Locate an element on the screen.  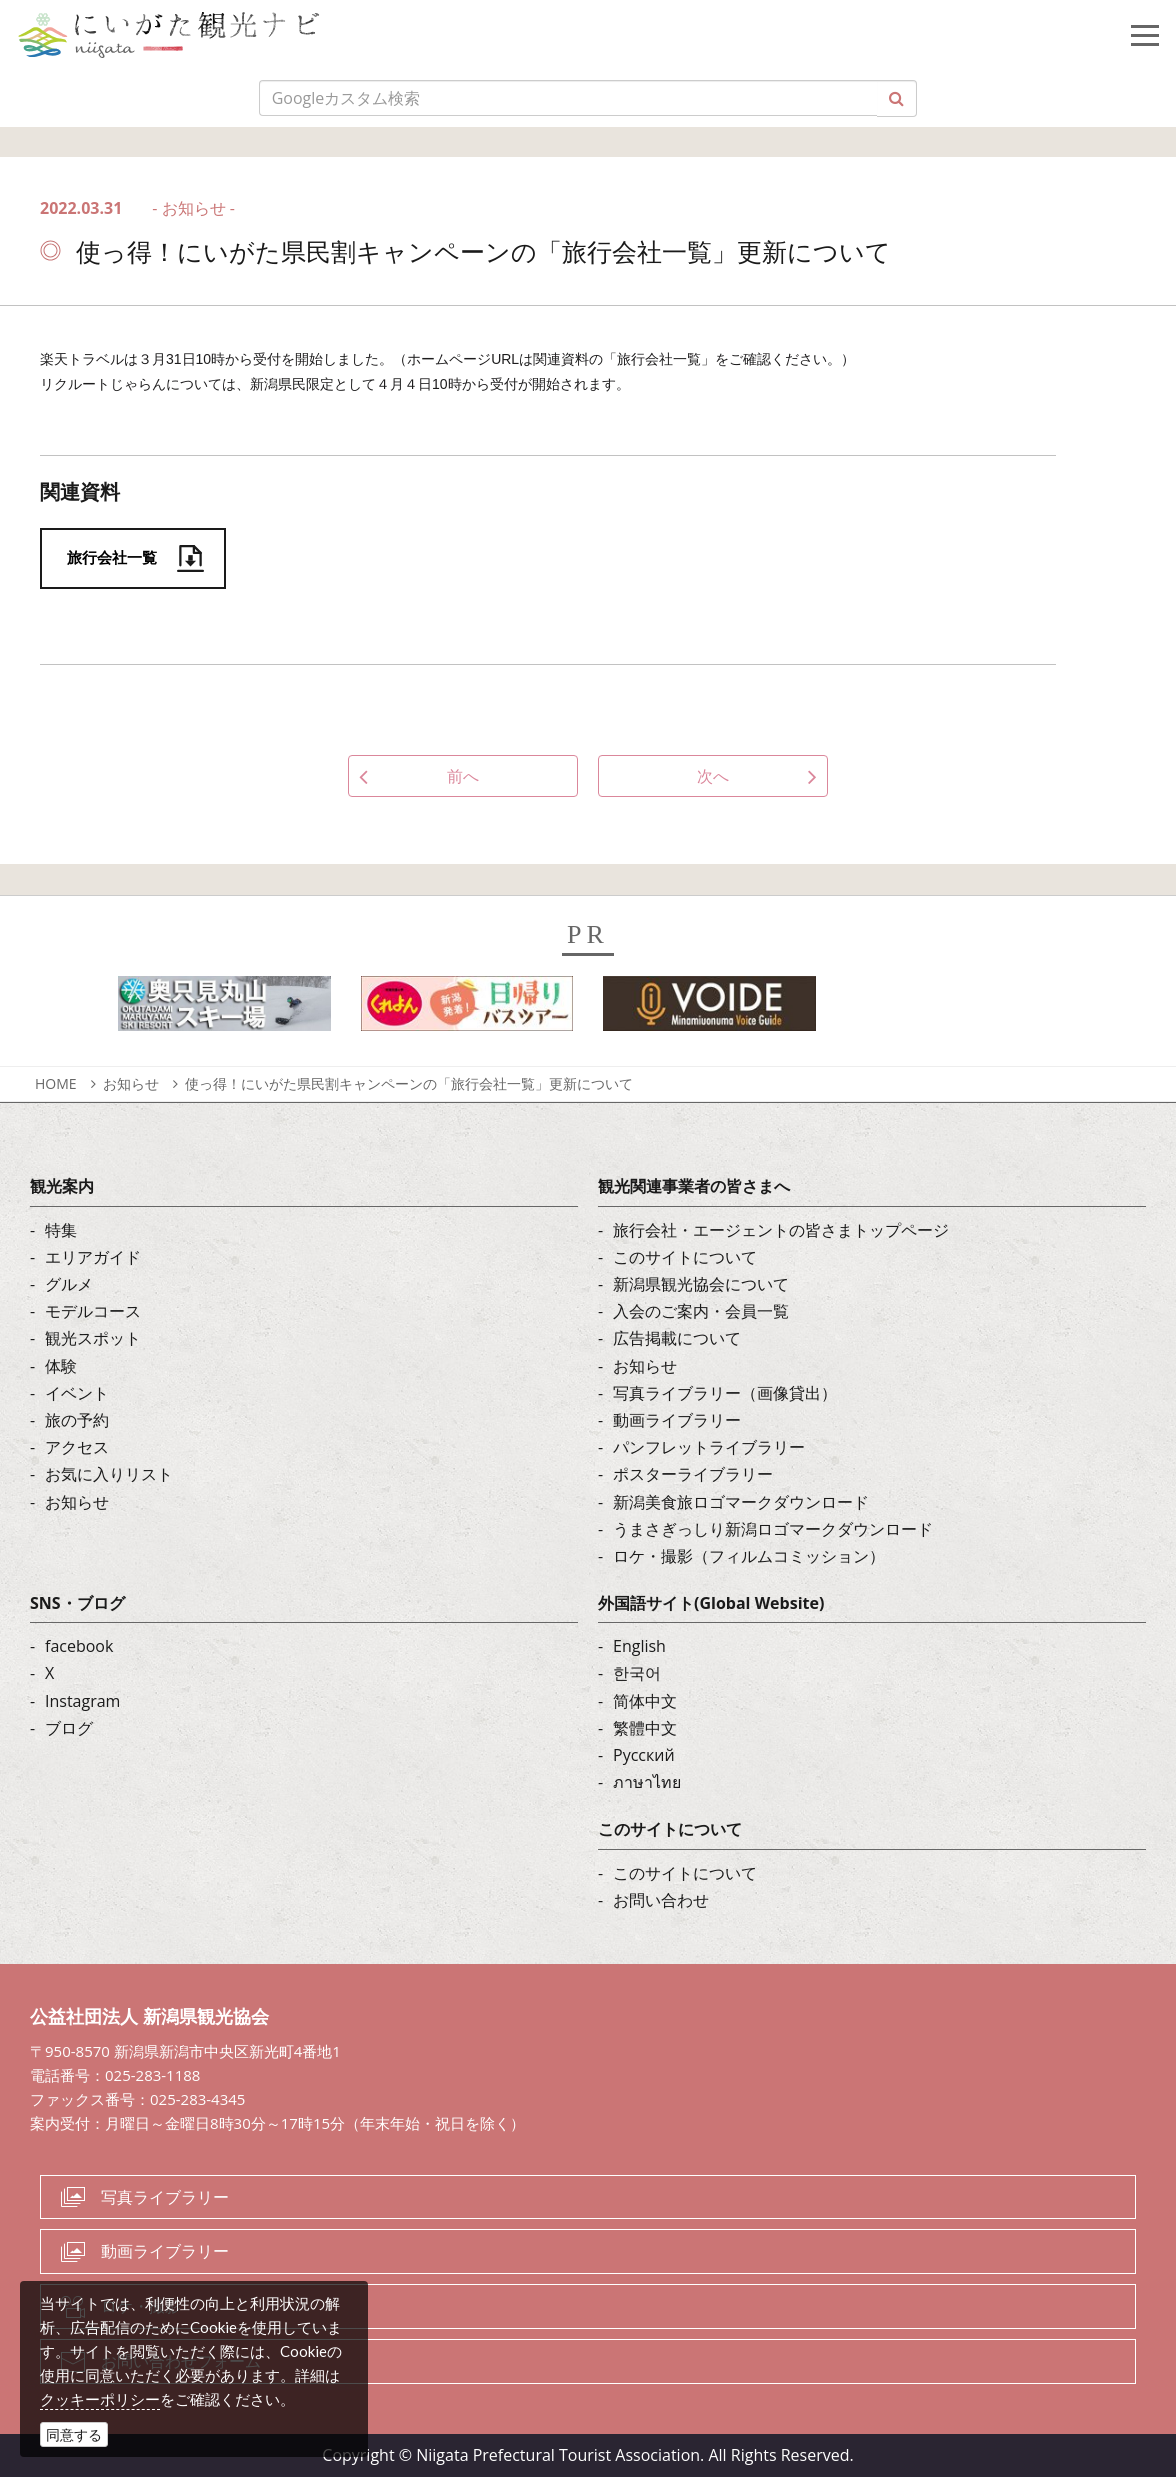
旅行会社・エージェントの皆さまトップページ is located at coordinates (781, 1230).